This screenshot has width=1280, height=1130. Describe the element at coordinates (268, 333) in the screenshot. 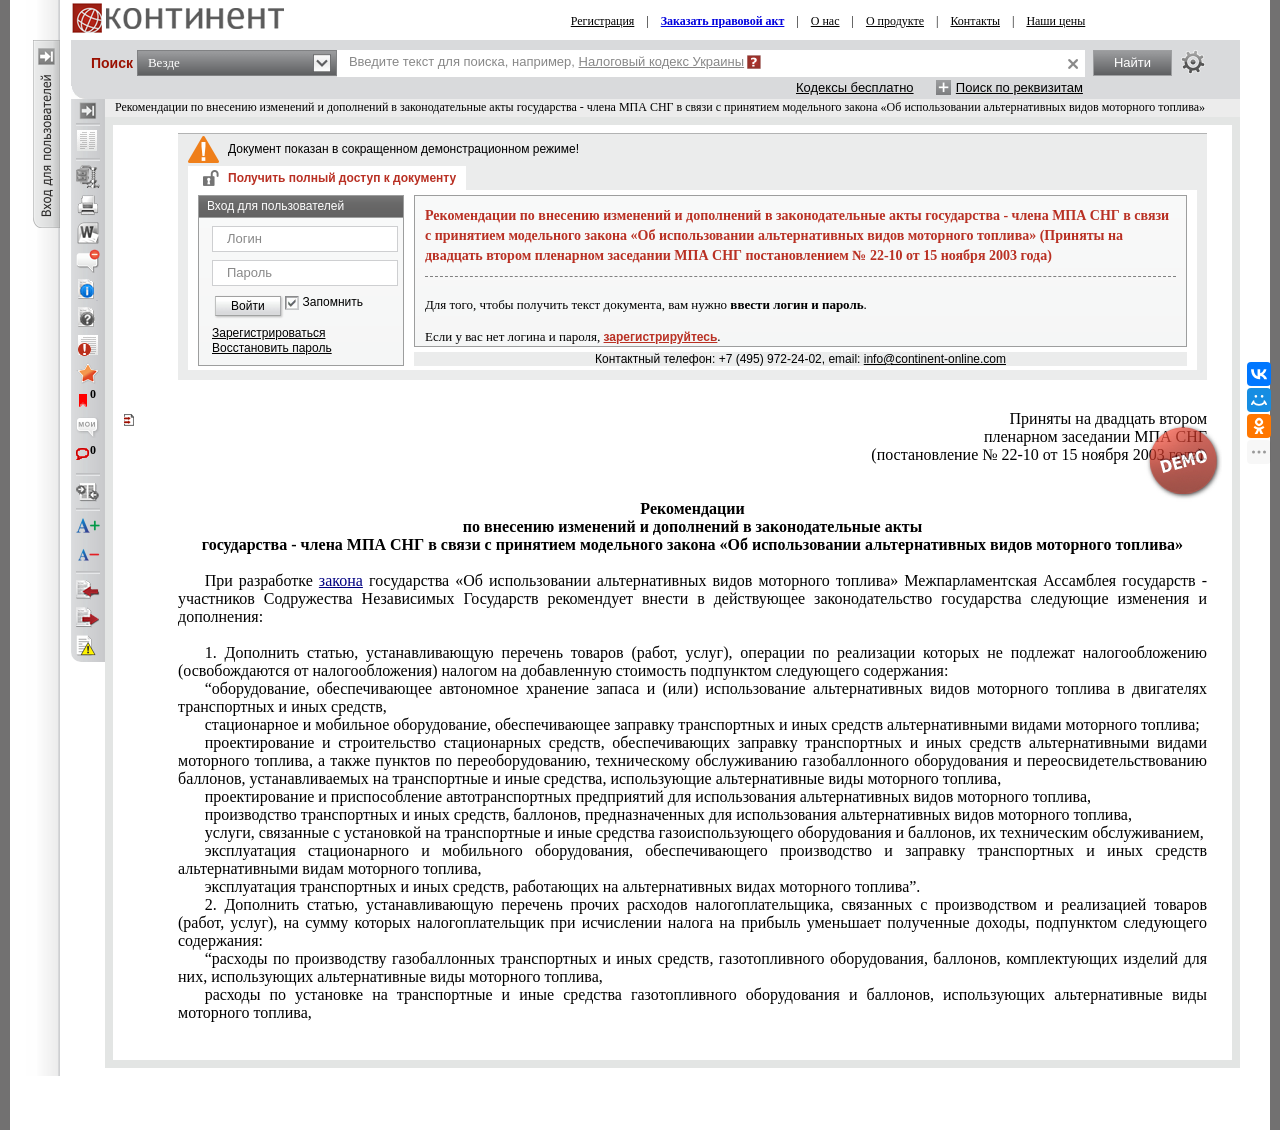

I see `Зарегистрироваться` at that location.